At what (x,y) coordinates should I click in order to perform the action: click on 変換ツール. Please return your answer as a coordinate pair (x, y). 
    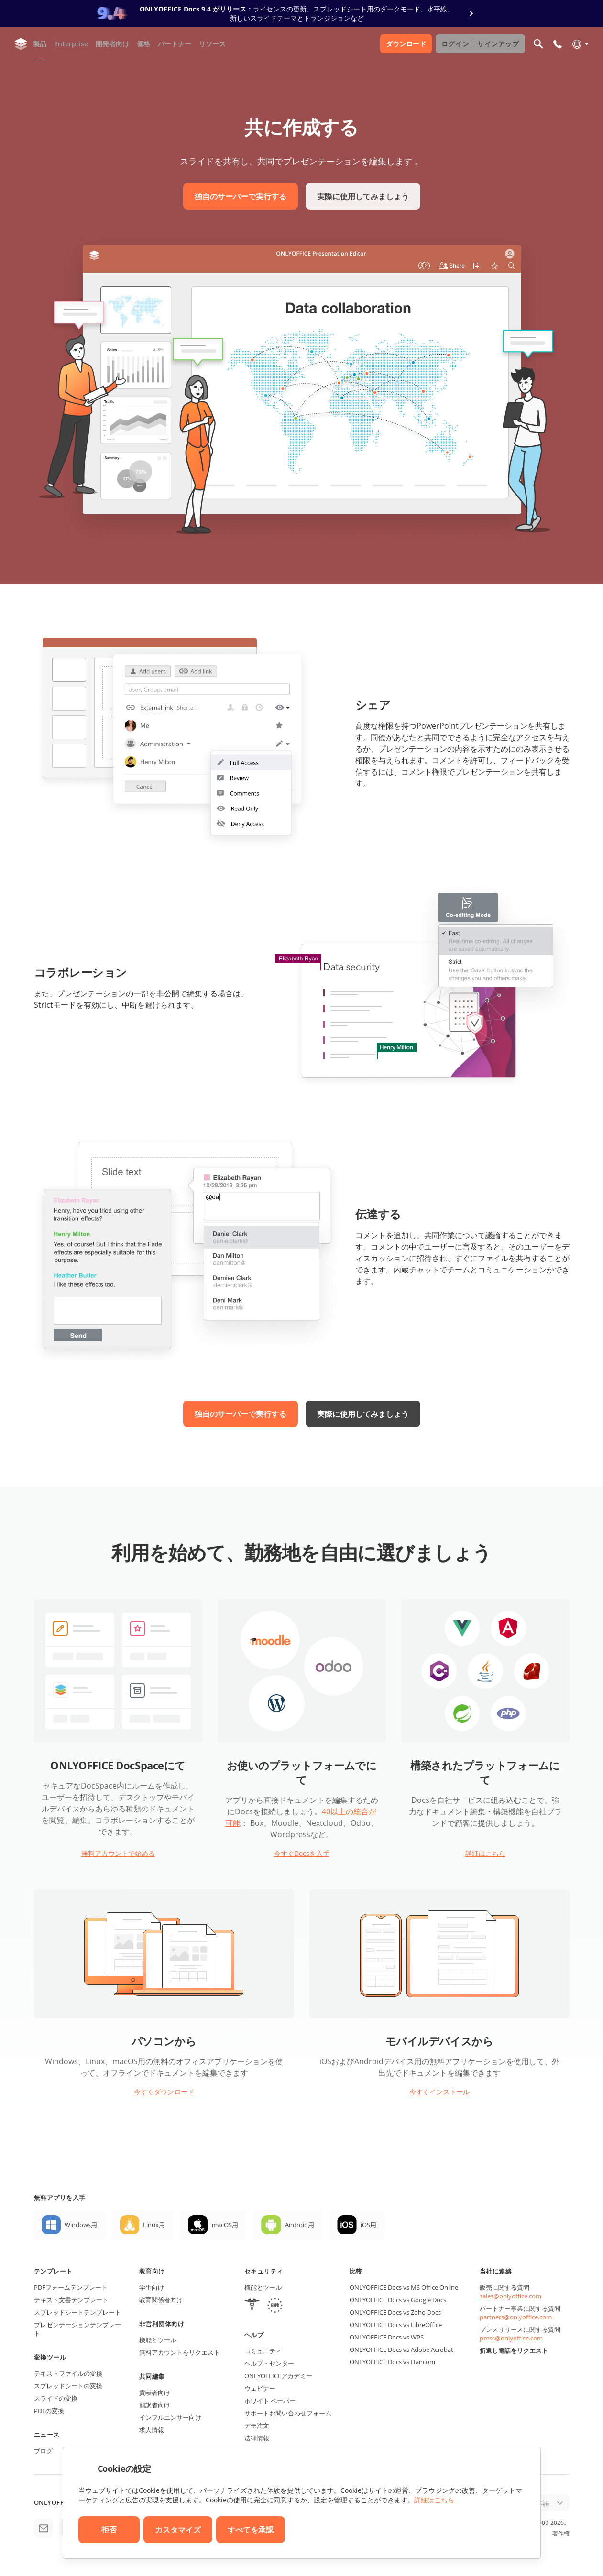
    Looking at the image, I should click on (50, 2357).